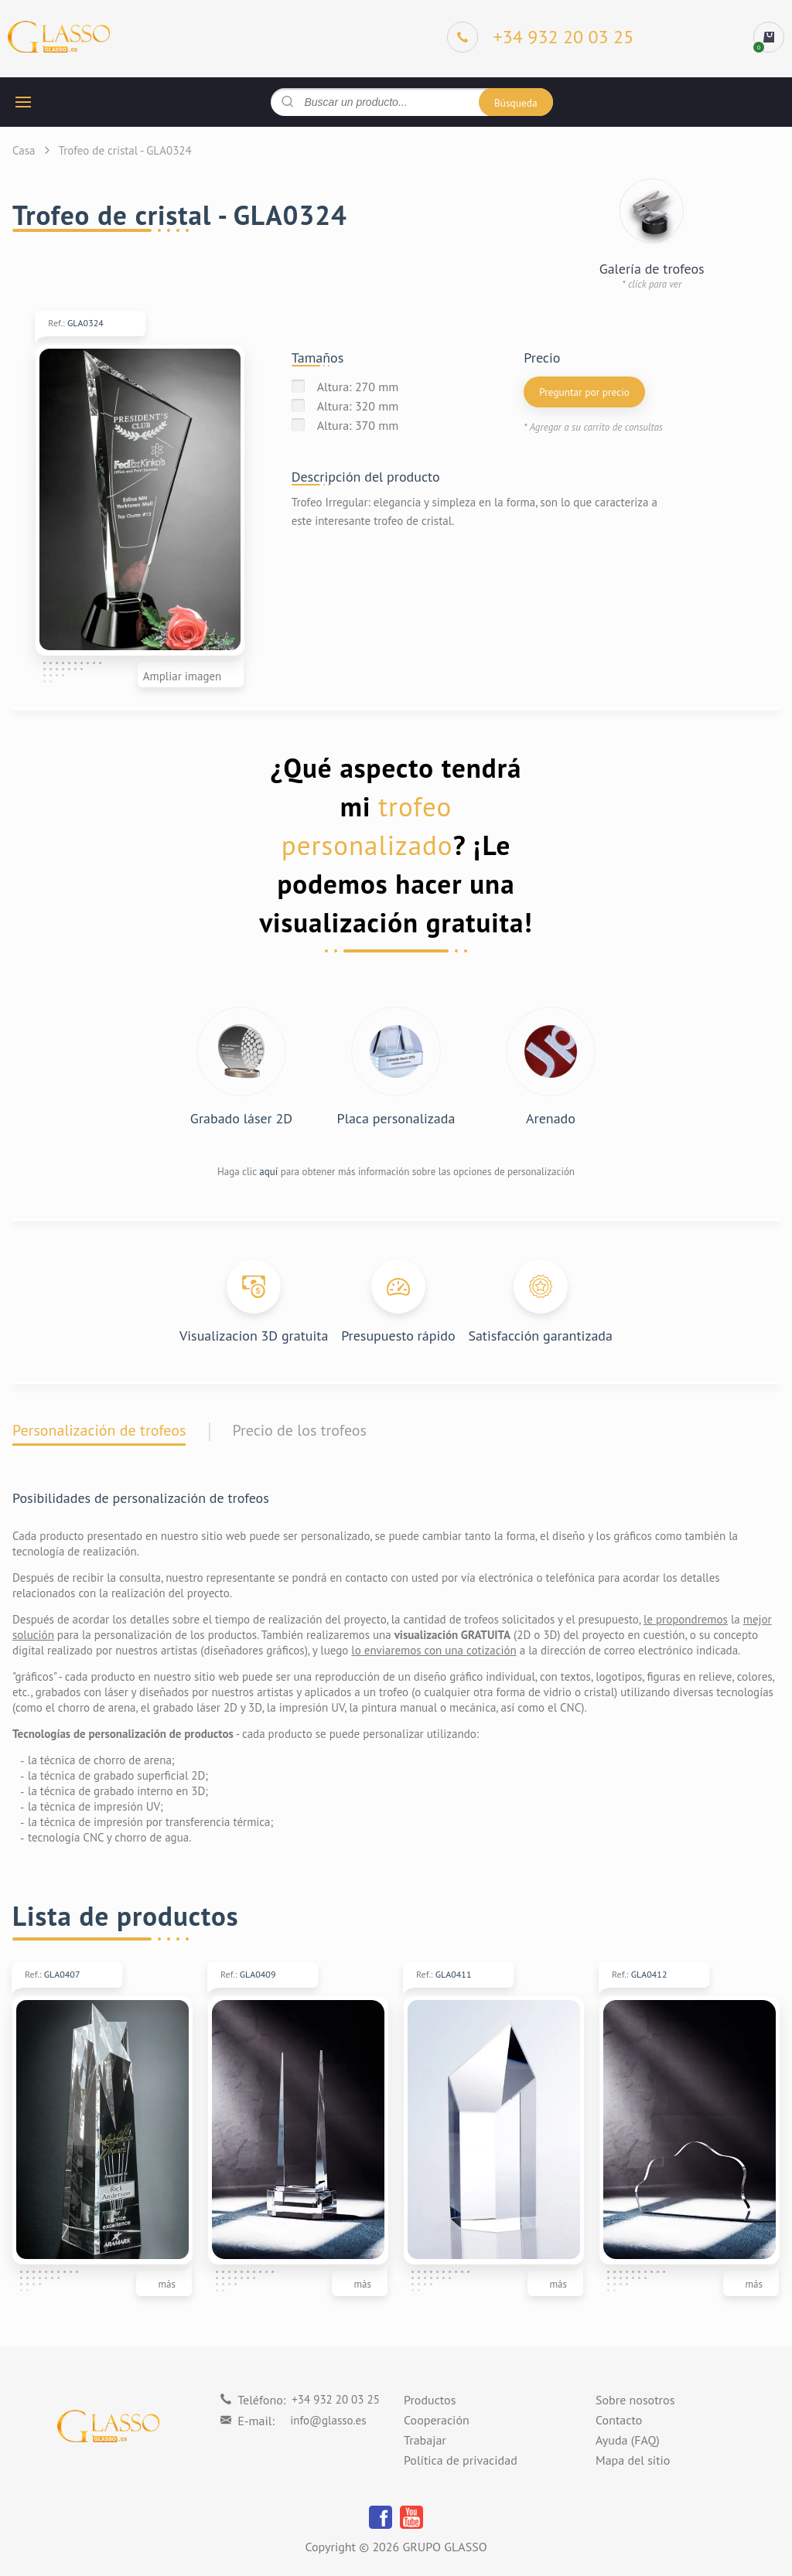 The width and height of the screenshot is (792, 2576). What do you see at coordinates (425, 2441) in the screenshot?
I see `Trabajar` at bounding box center [425, 2441].